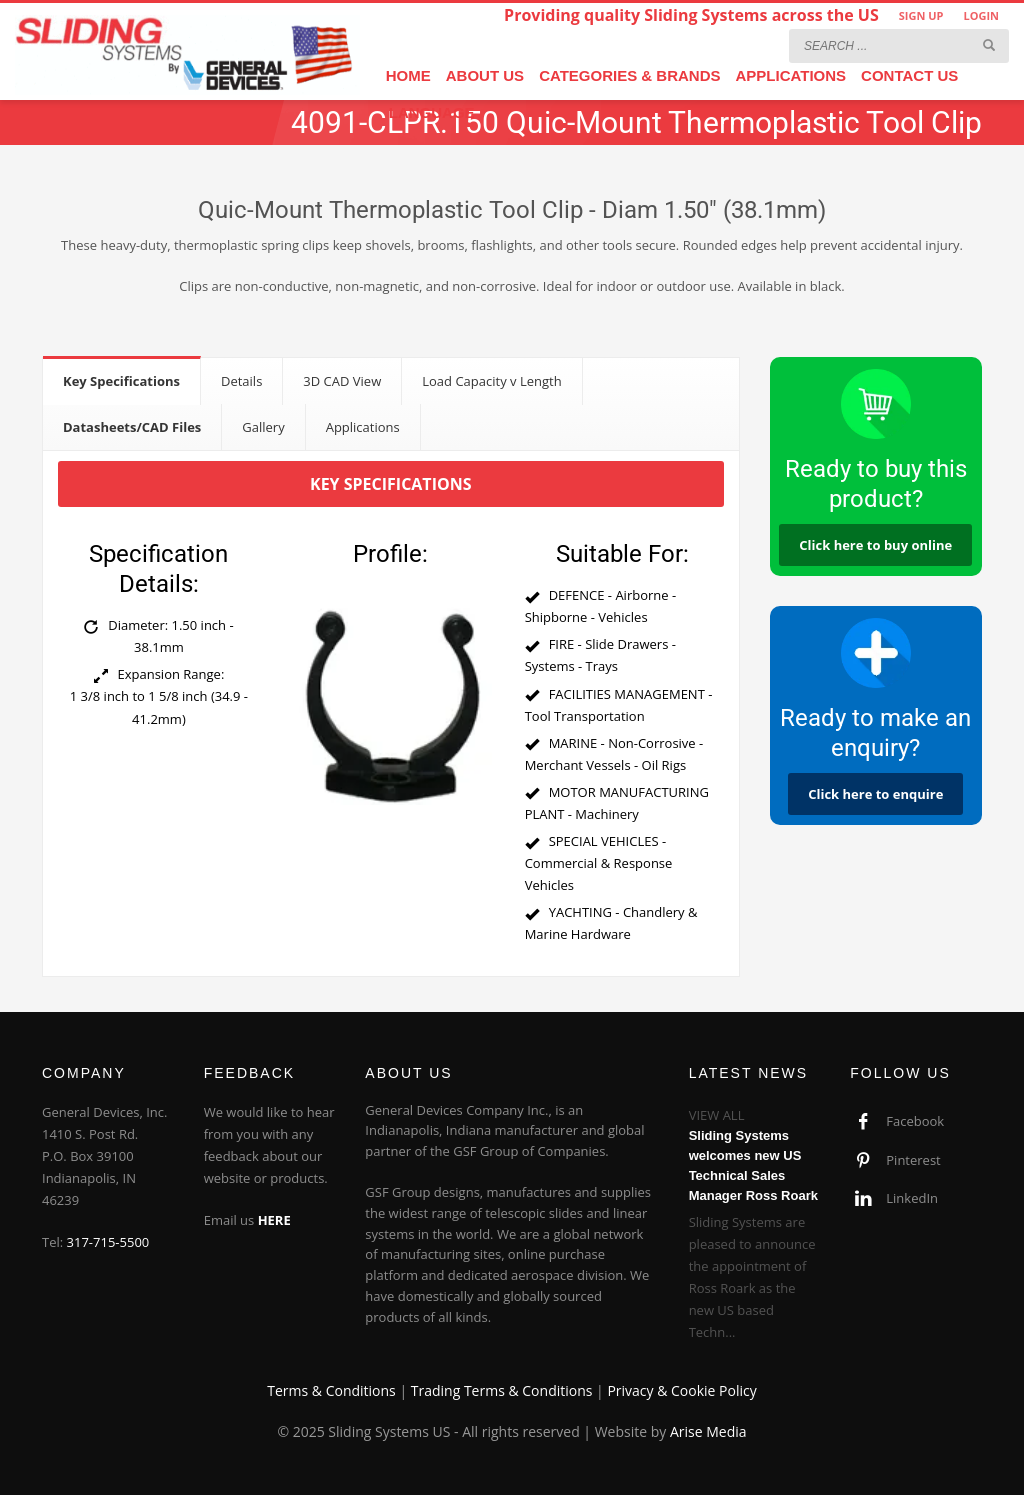 Image resolution: width=1024 pixels, height=1495 pixels. I want to click on Arise Media, so click(708, 1431).